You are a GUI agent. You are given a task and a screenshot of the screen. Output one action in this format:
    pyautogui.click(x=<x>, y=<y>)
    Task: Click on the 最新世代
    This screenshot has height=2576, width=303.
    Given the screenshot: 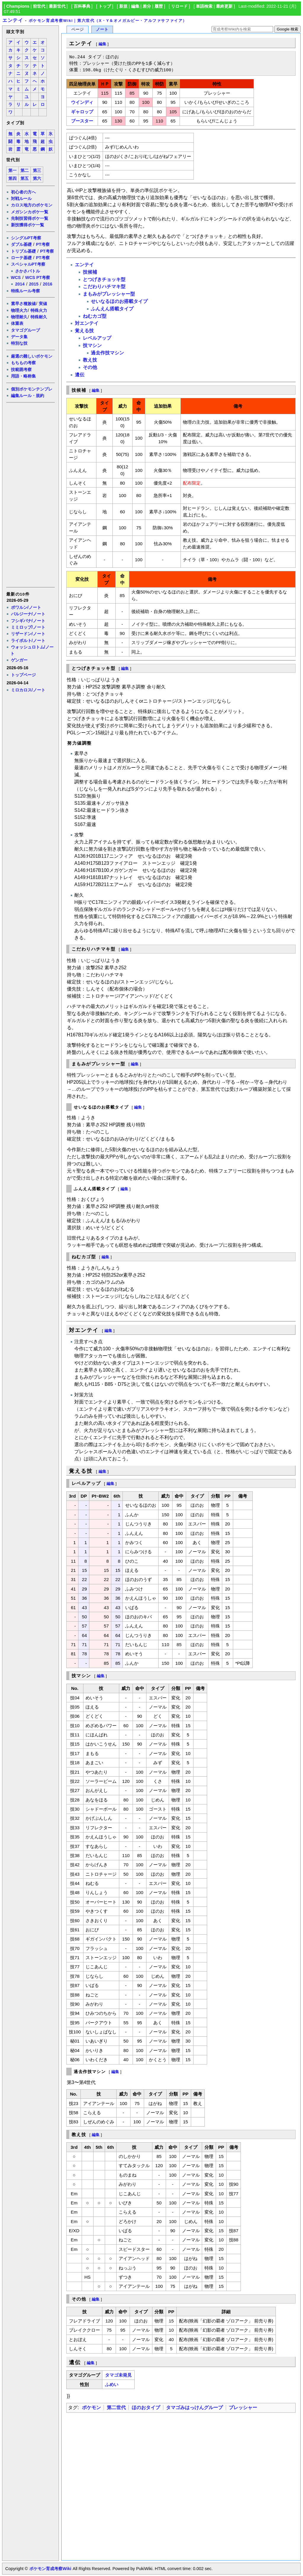 What is the action you would take?
    pyautogui.click(x=57, y=6)
    